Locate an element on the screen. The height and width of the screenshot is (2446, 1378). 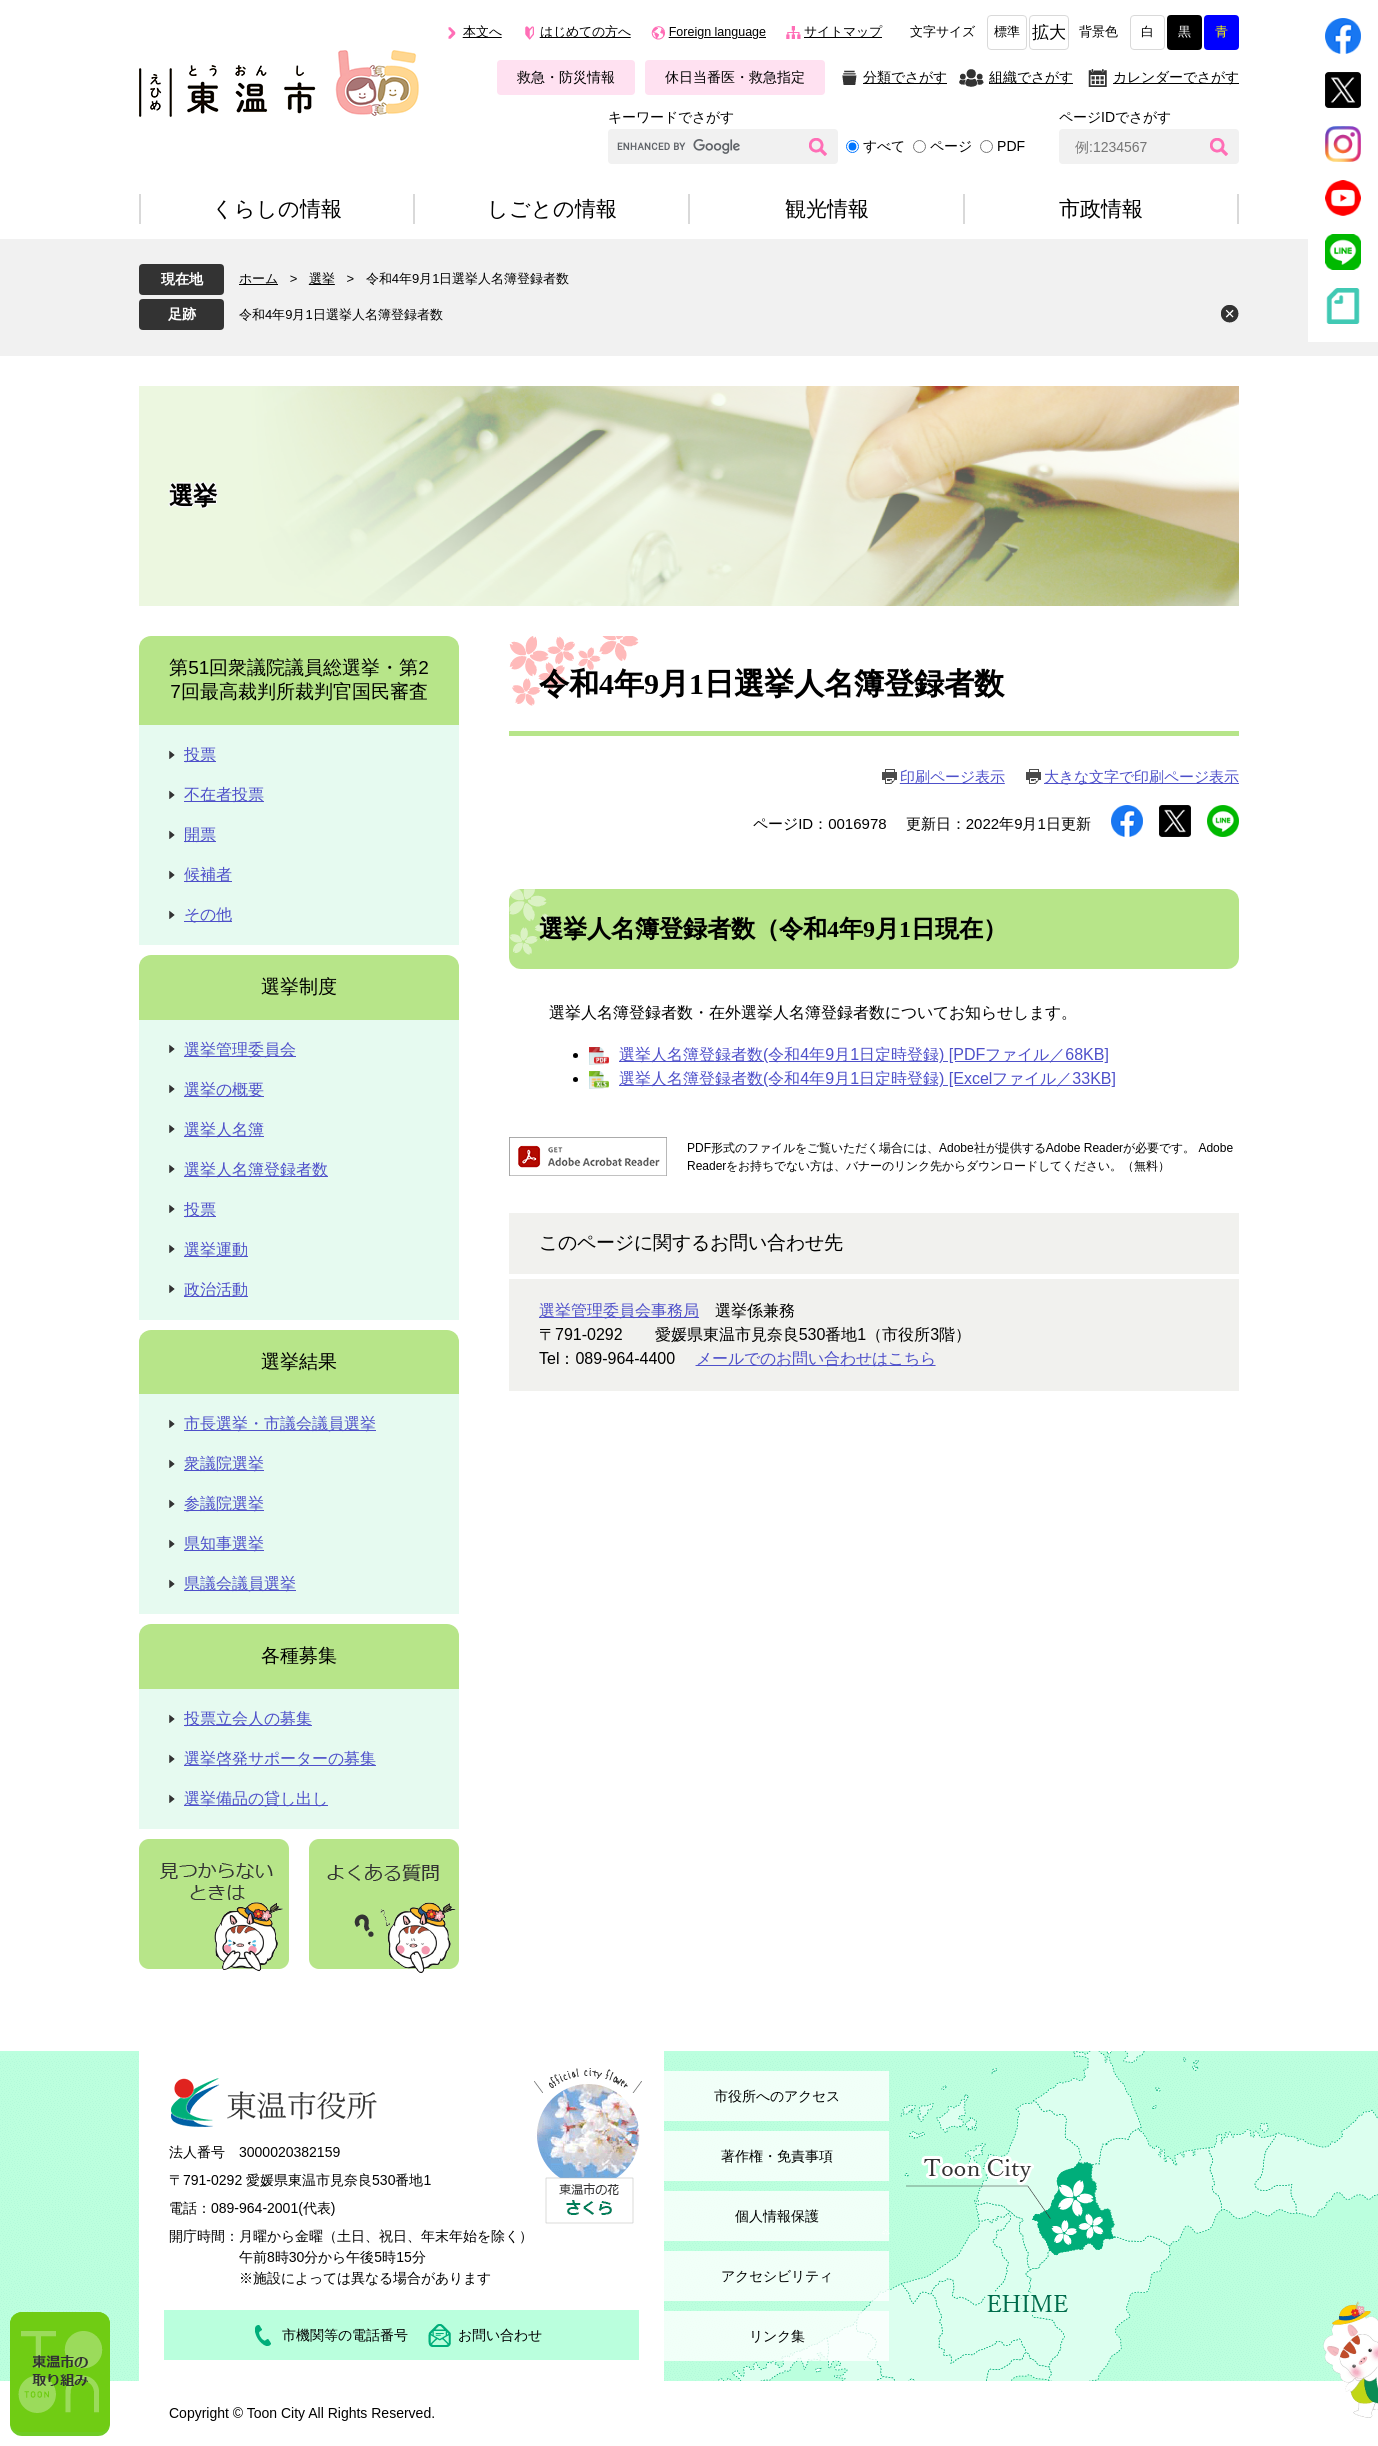
選挙の概要 is located at coordinates (224, 1089).